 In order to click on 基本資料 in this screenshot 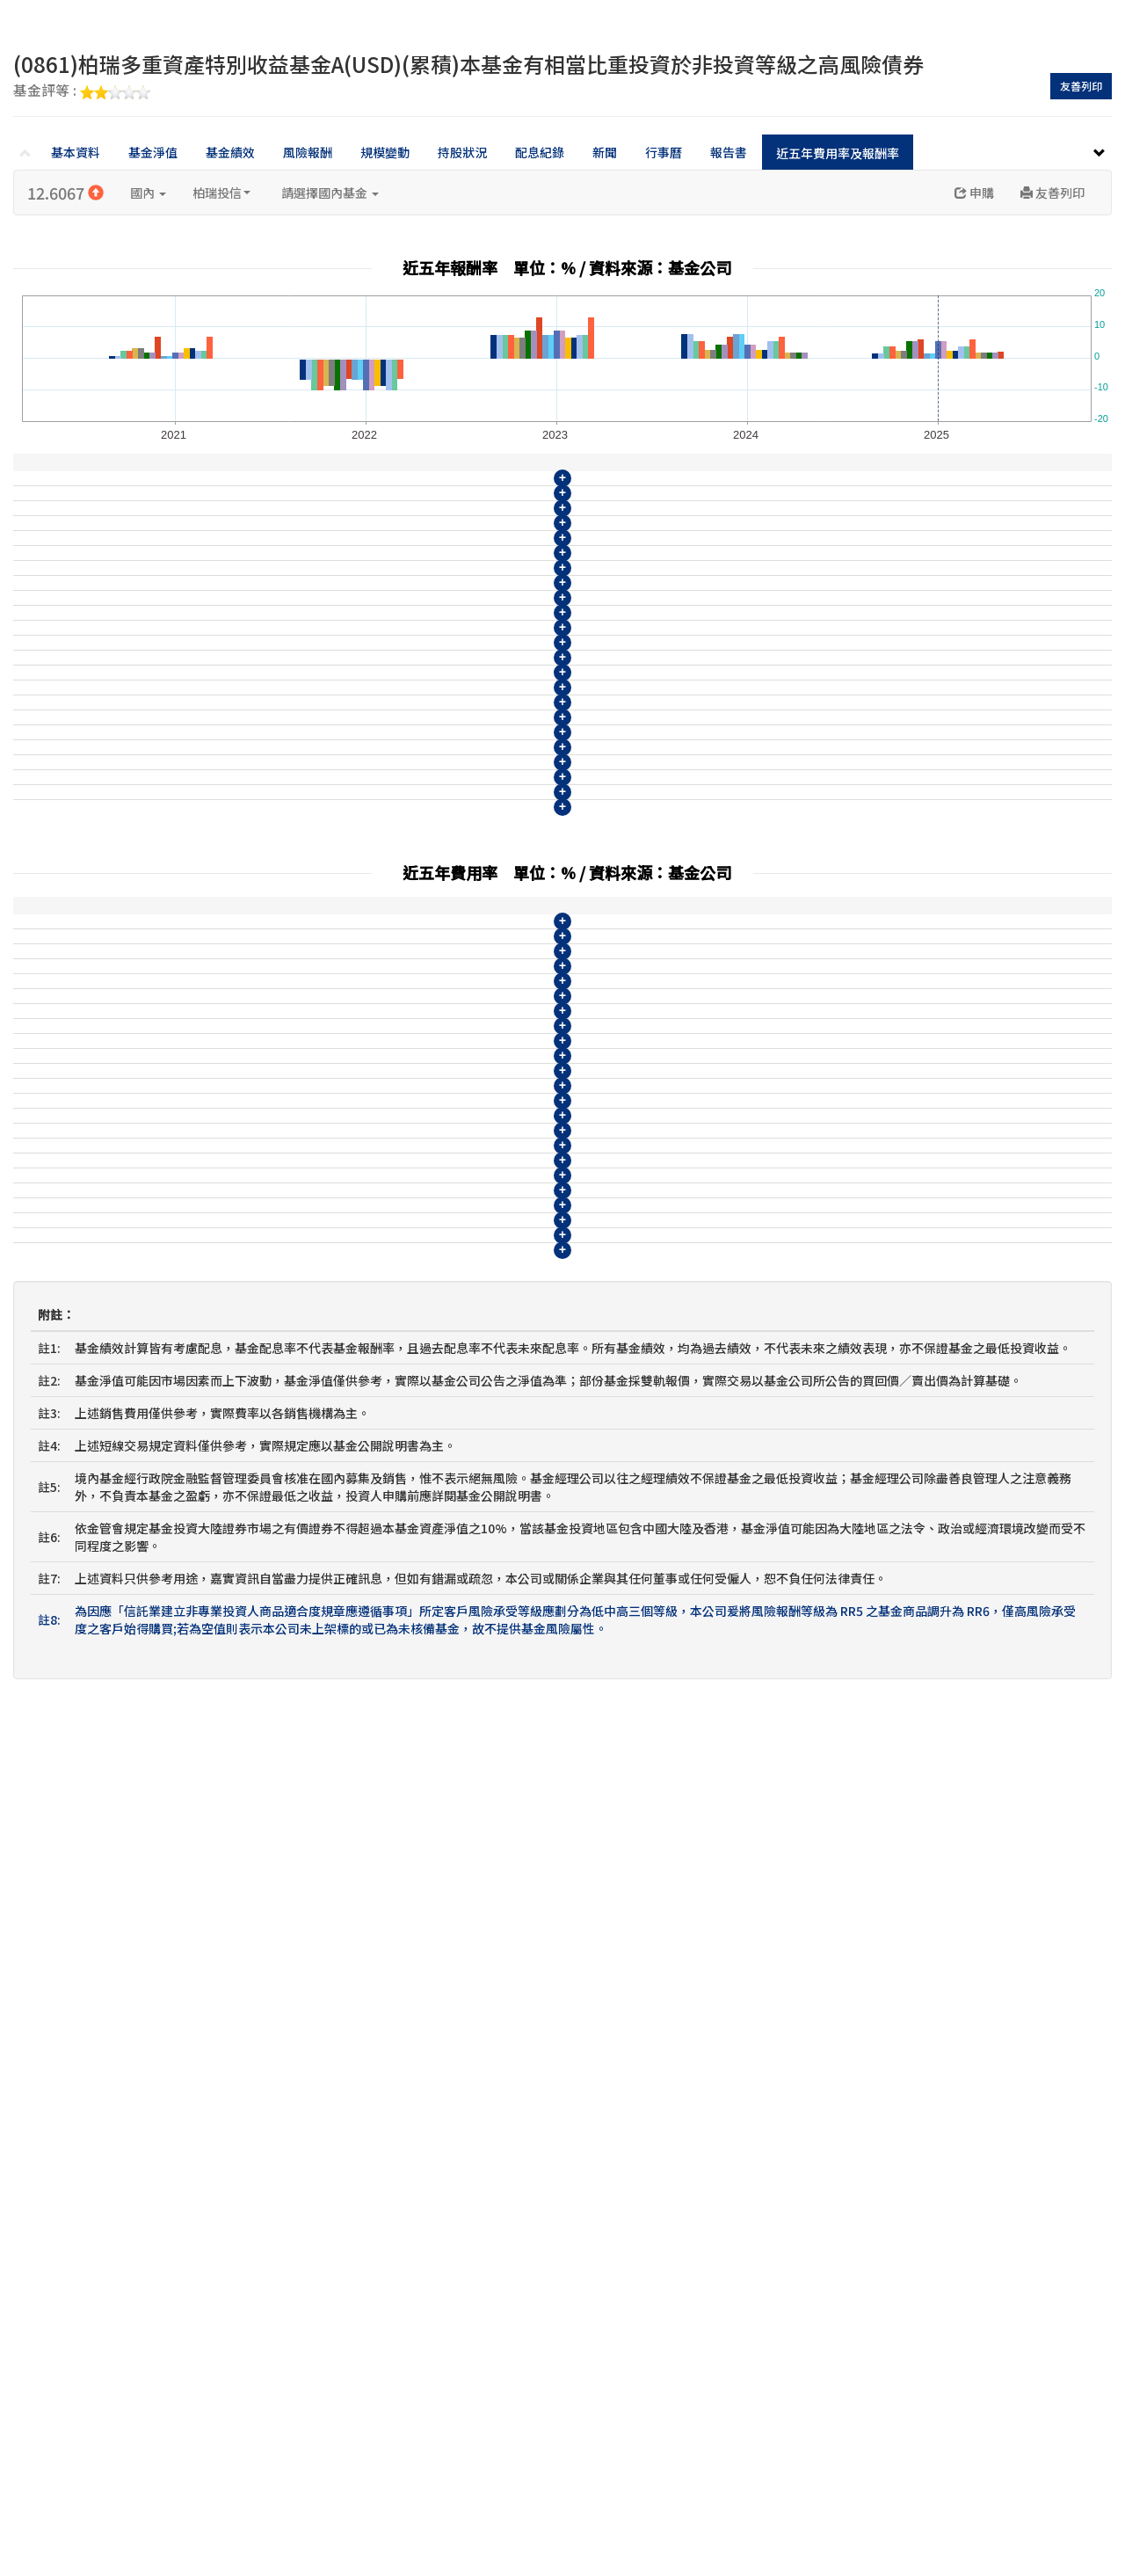, I will do `click(75, 152)`.